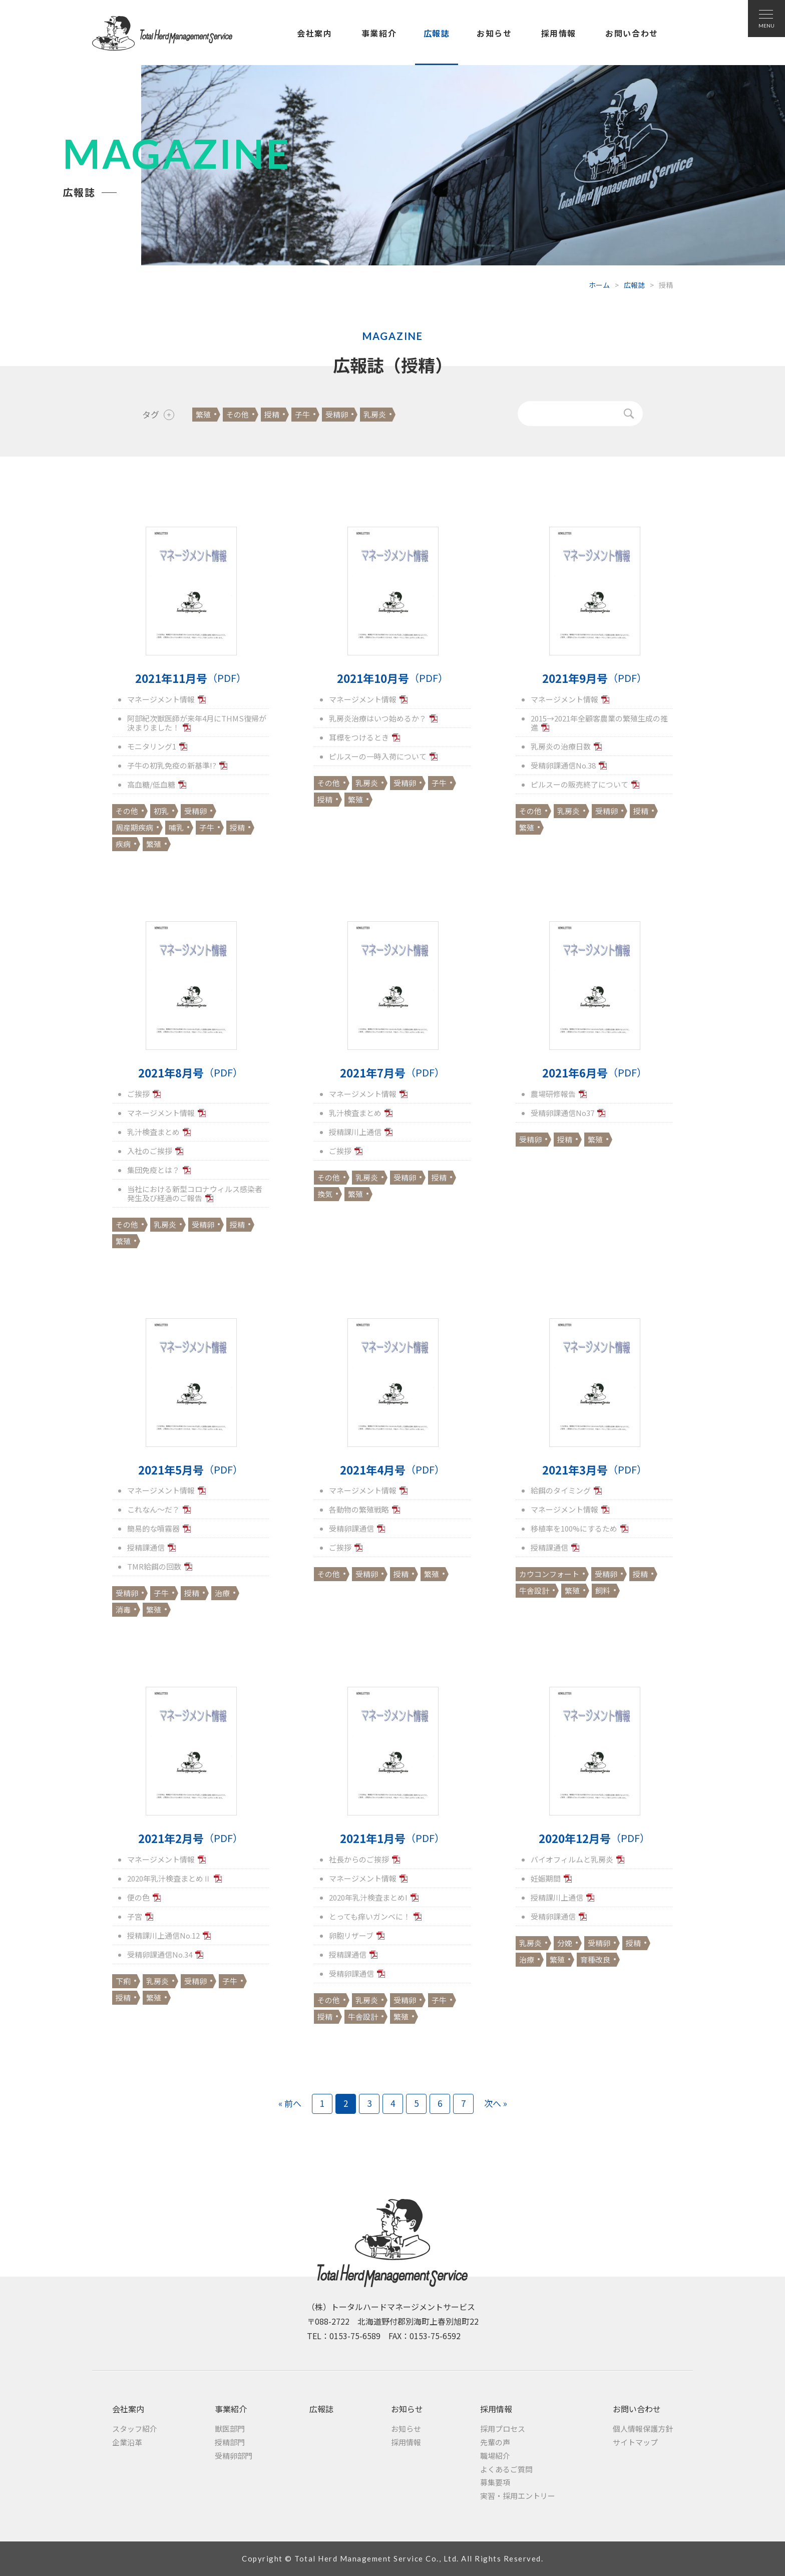 The height and width of the screenshot is (2576, 785). What do you see at coordinates (154, 1566) in the screenshot?
I see `TMR給餌の回数` at bounding box center [154, 1566].